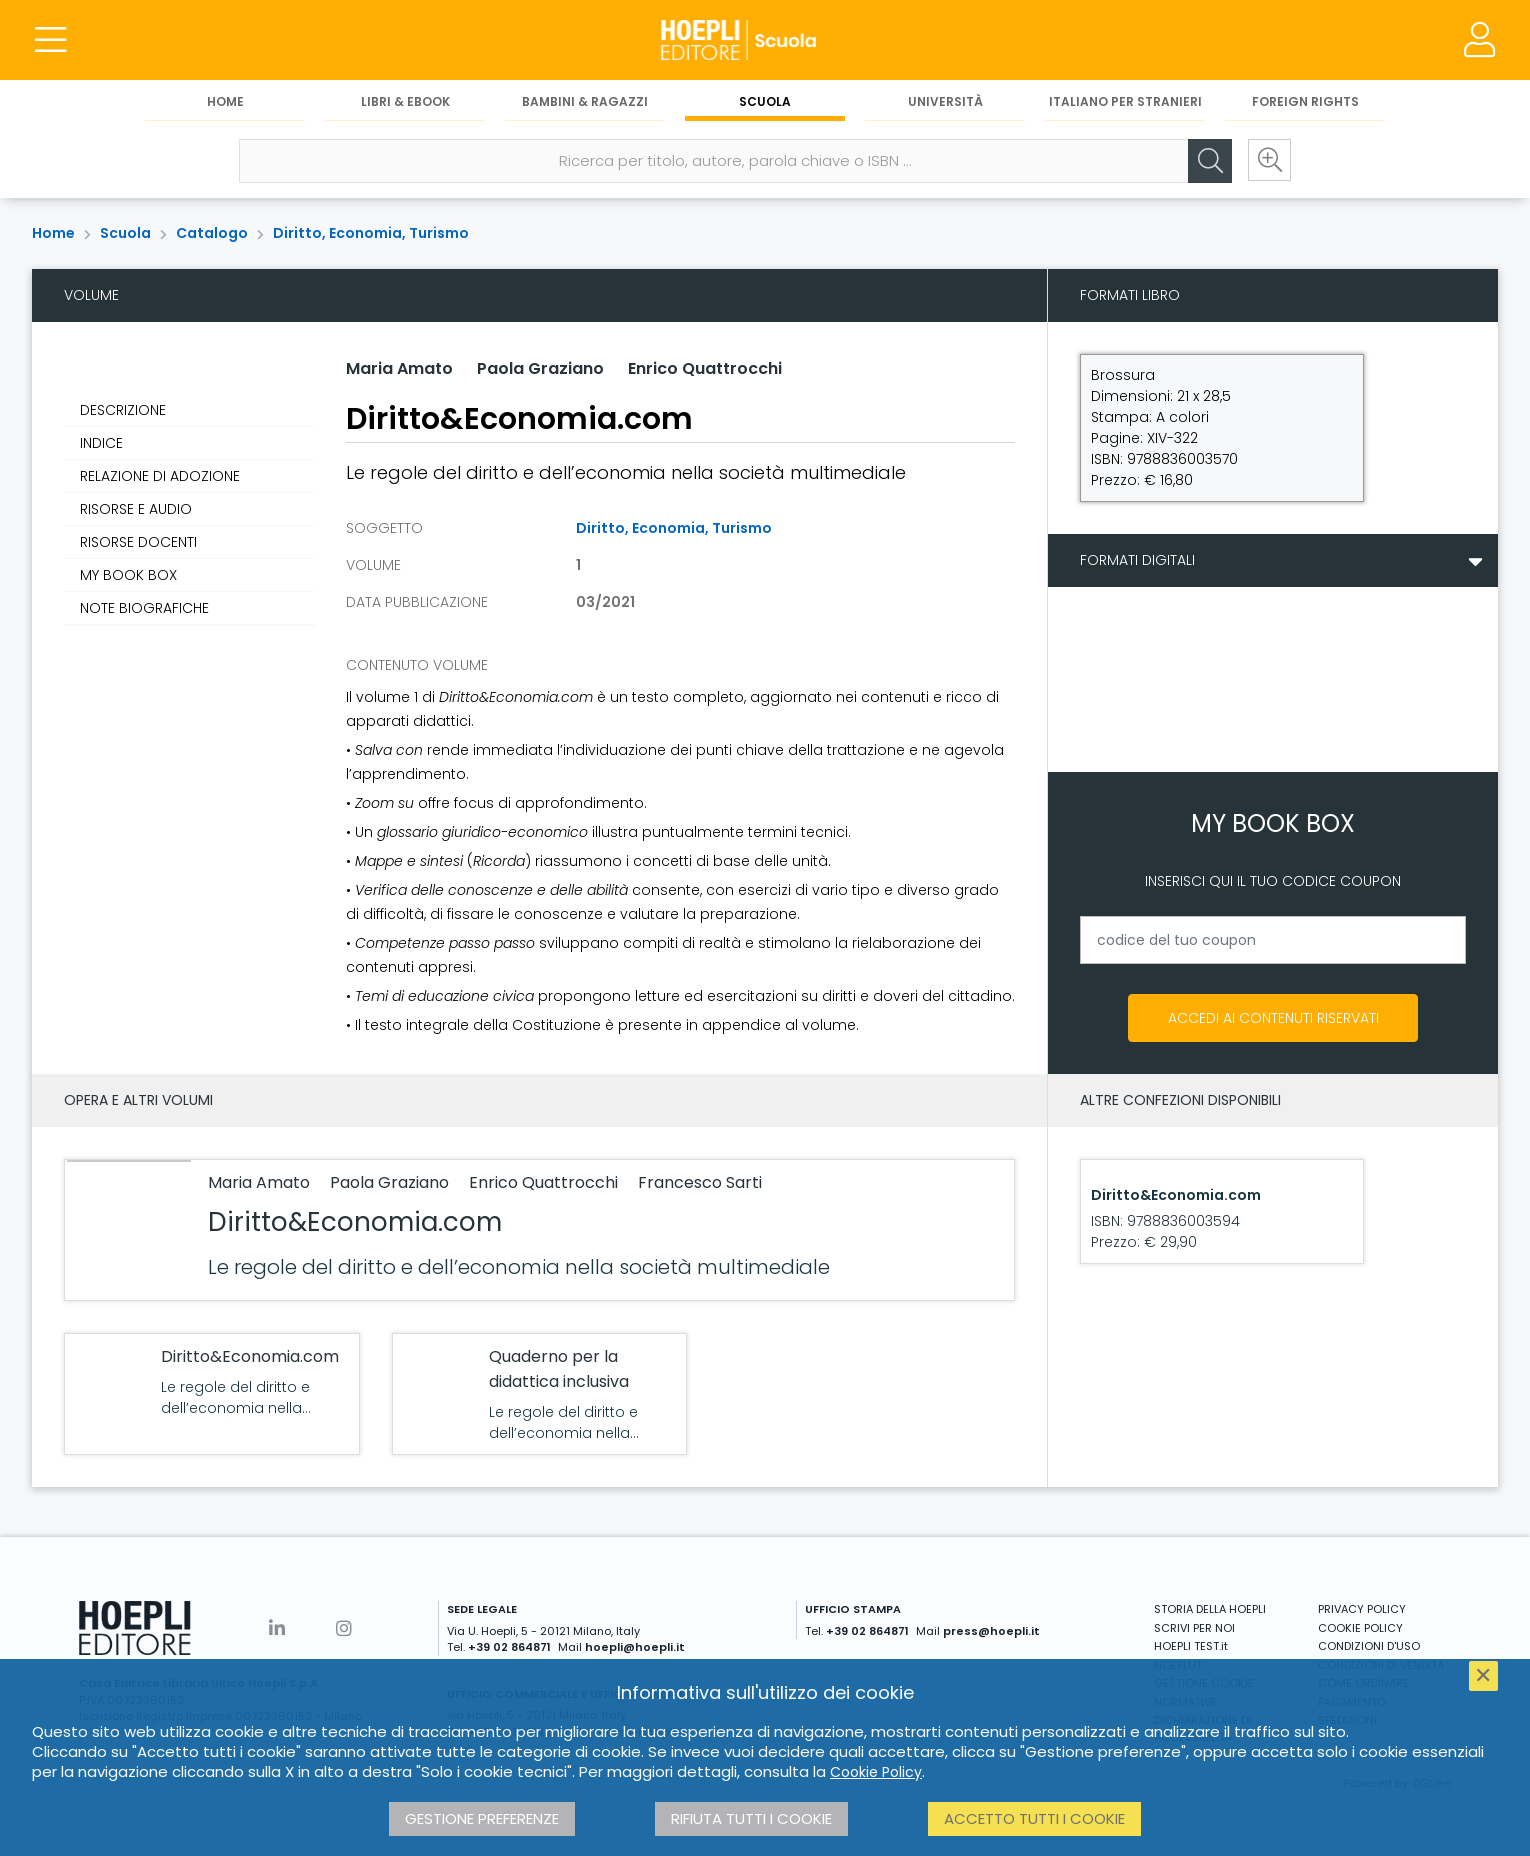 The image size is (1530, 1856). I want to click on Università, so click(945, 101).